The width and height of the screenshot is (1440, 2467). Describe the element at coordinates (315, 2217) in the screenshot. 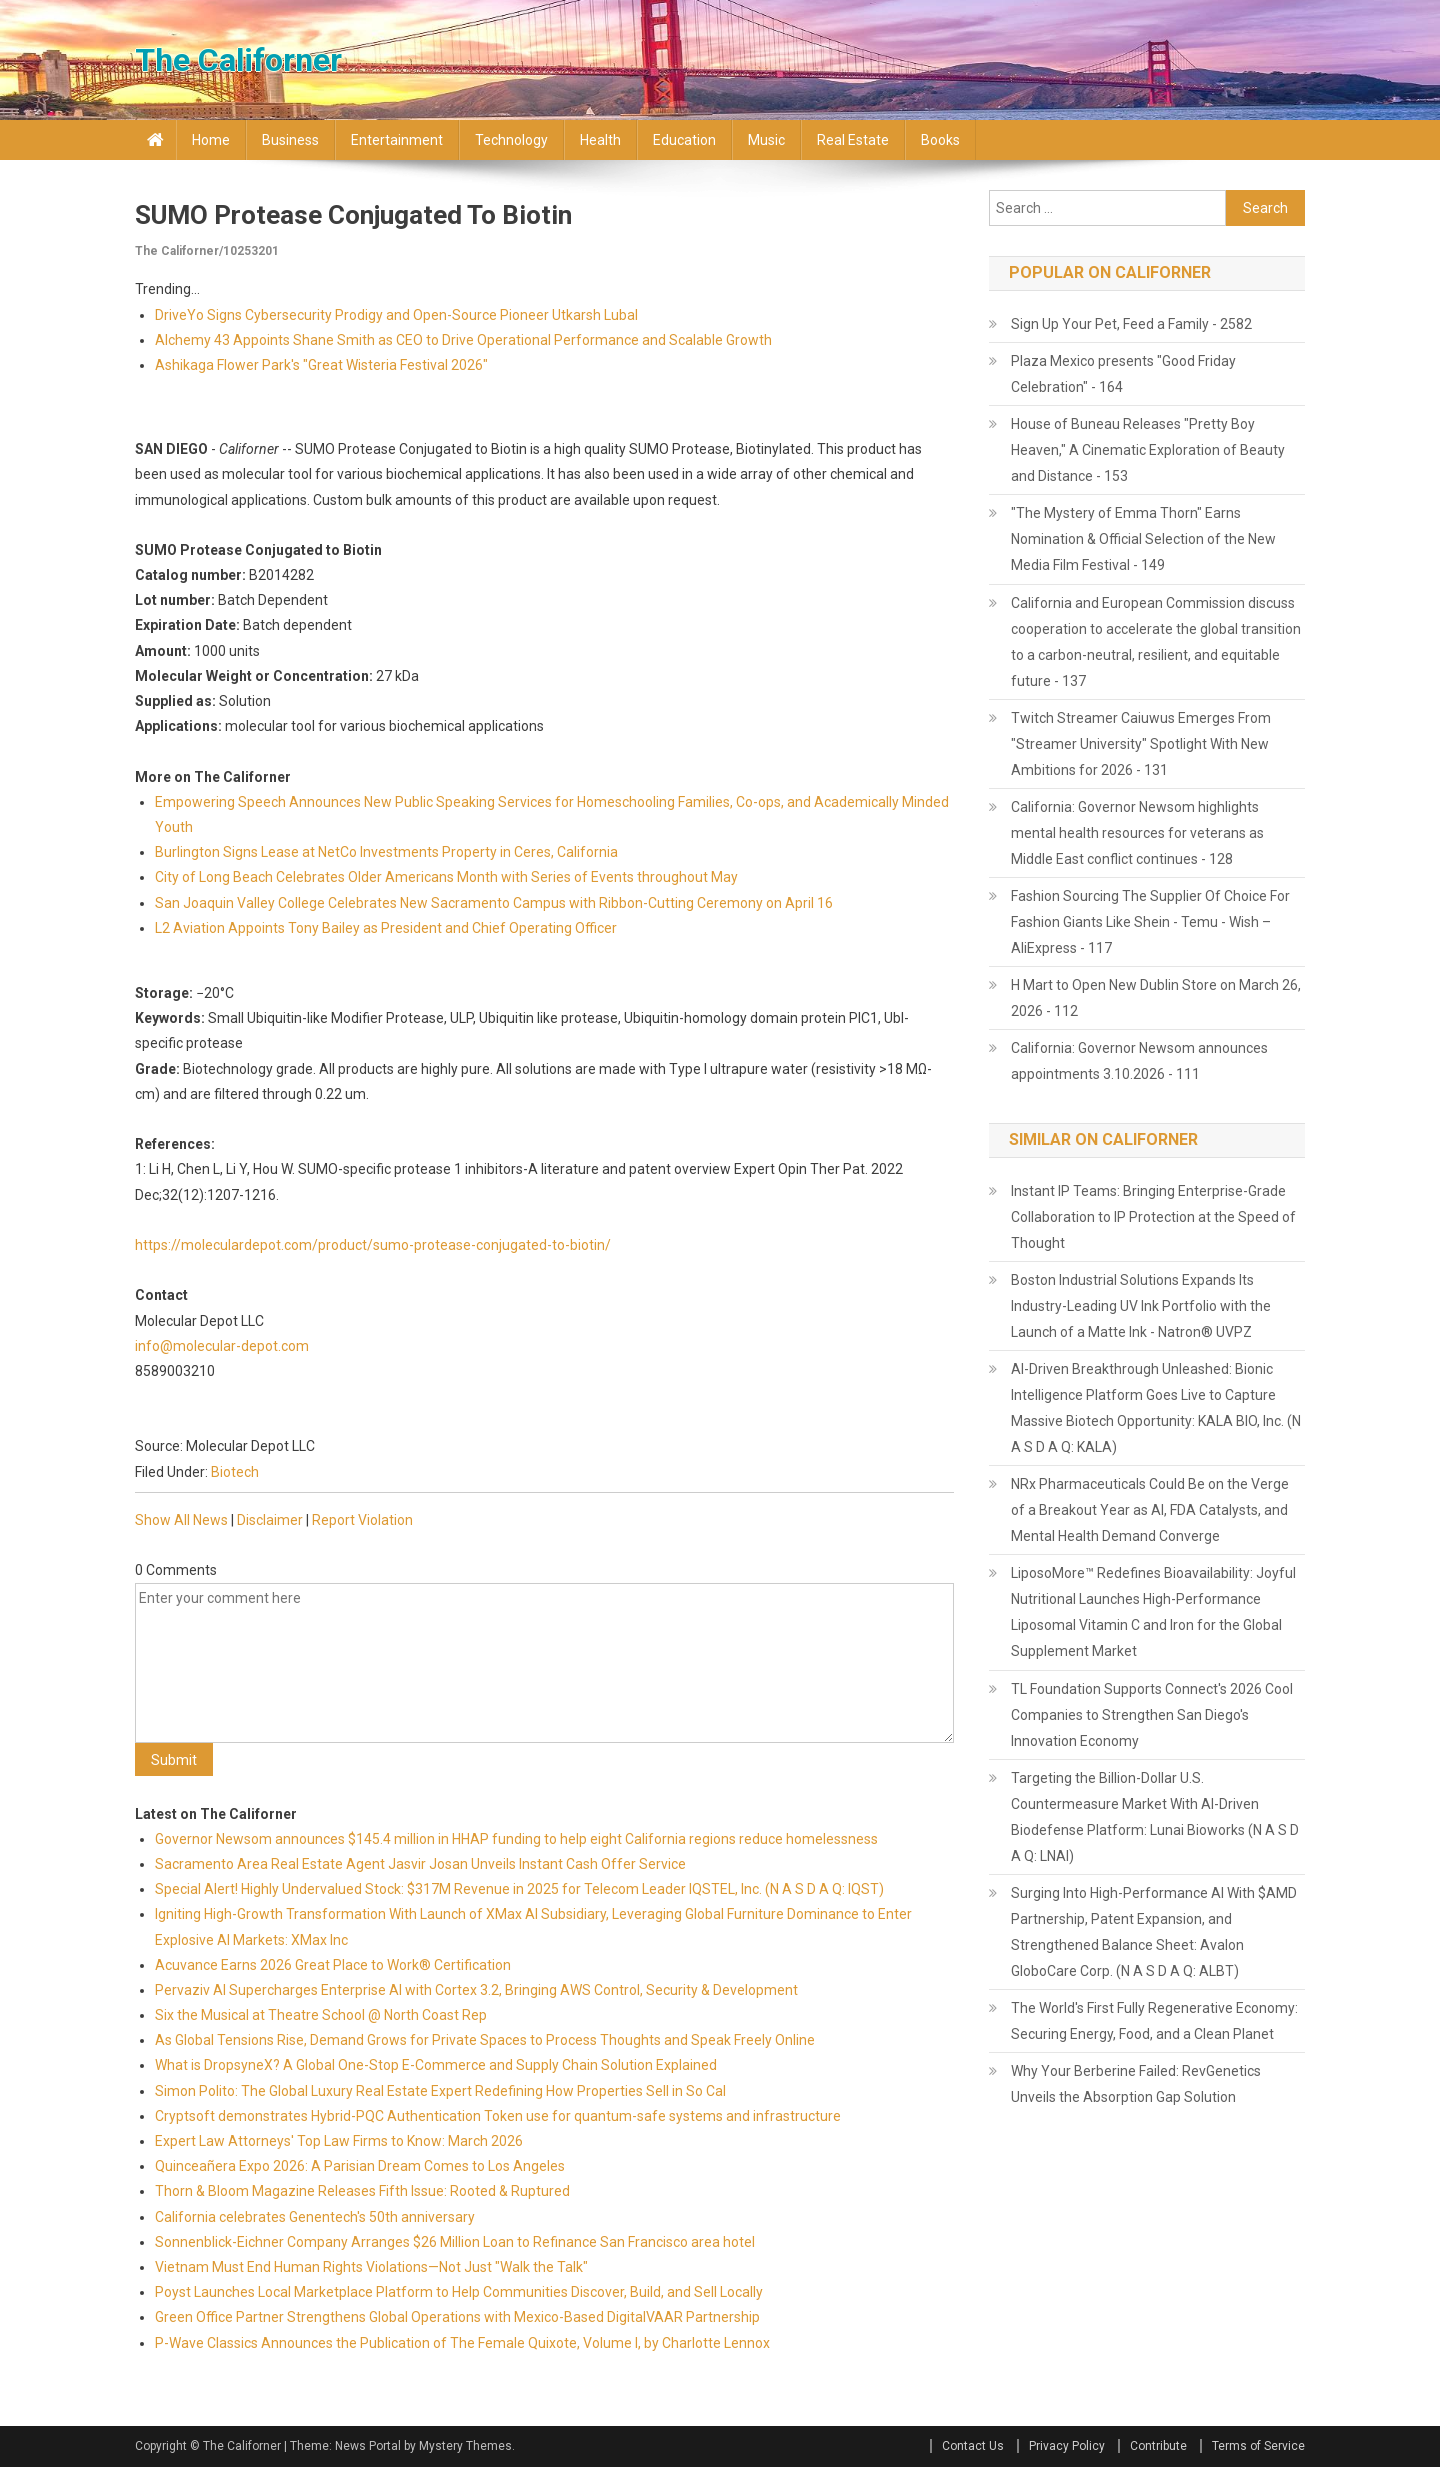

I see `California celebrates Genentech's 50th anniversary` at that location.